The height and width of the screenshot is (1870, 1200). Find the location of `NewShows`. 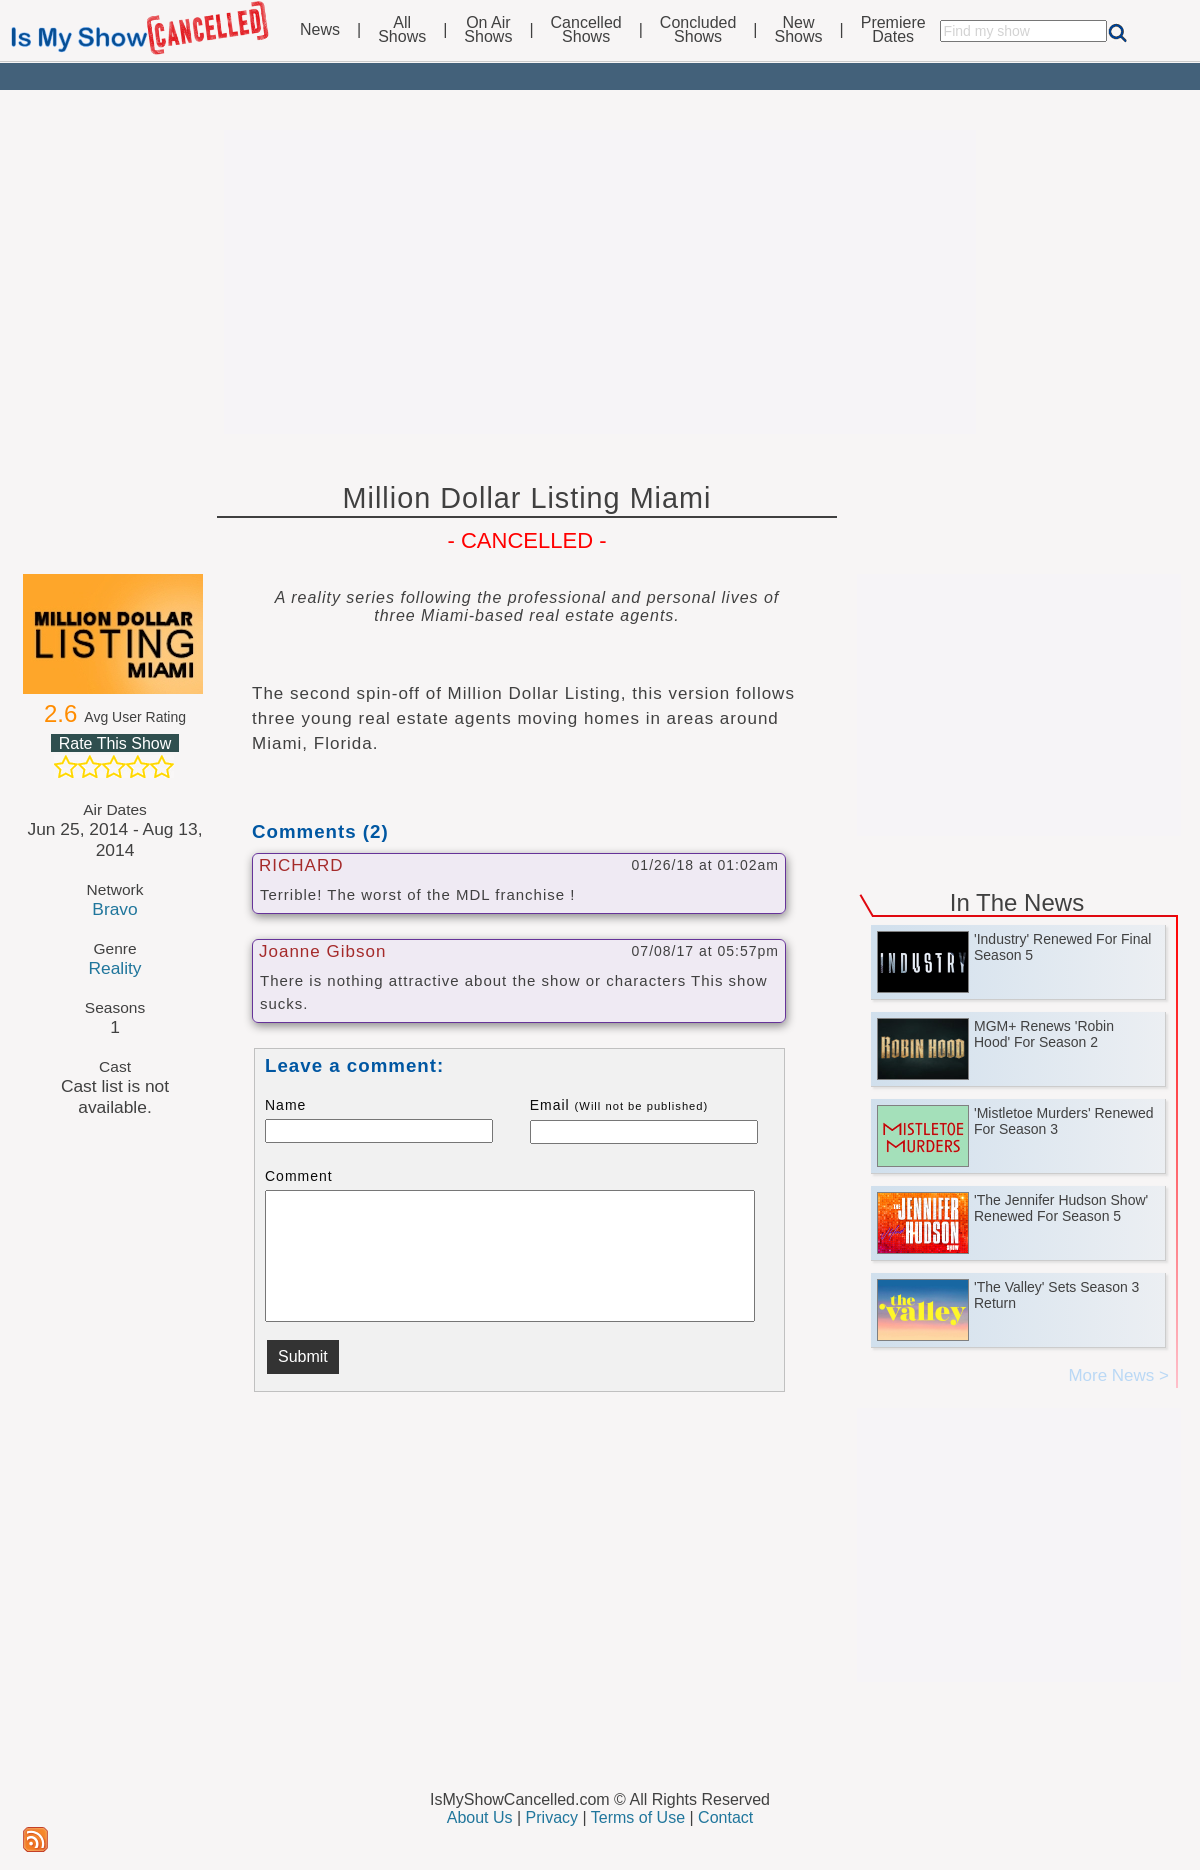

NewShows is located at coordinates (799, 30).